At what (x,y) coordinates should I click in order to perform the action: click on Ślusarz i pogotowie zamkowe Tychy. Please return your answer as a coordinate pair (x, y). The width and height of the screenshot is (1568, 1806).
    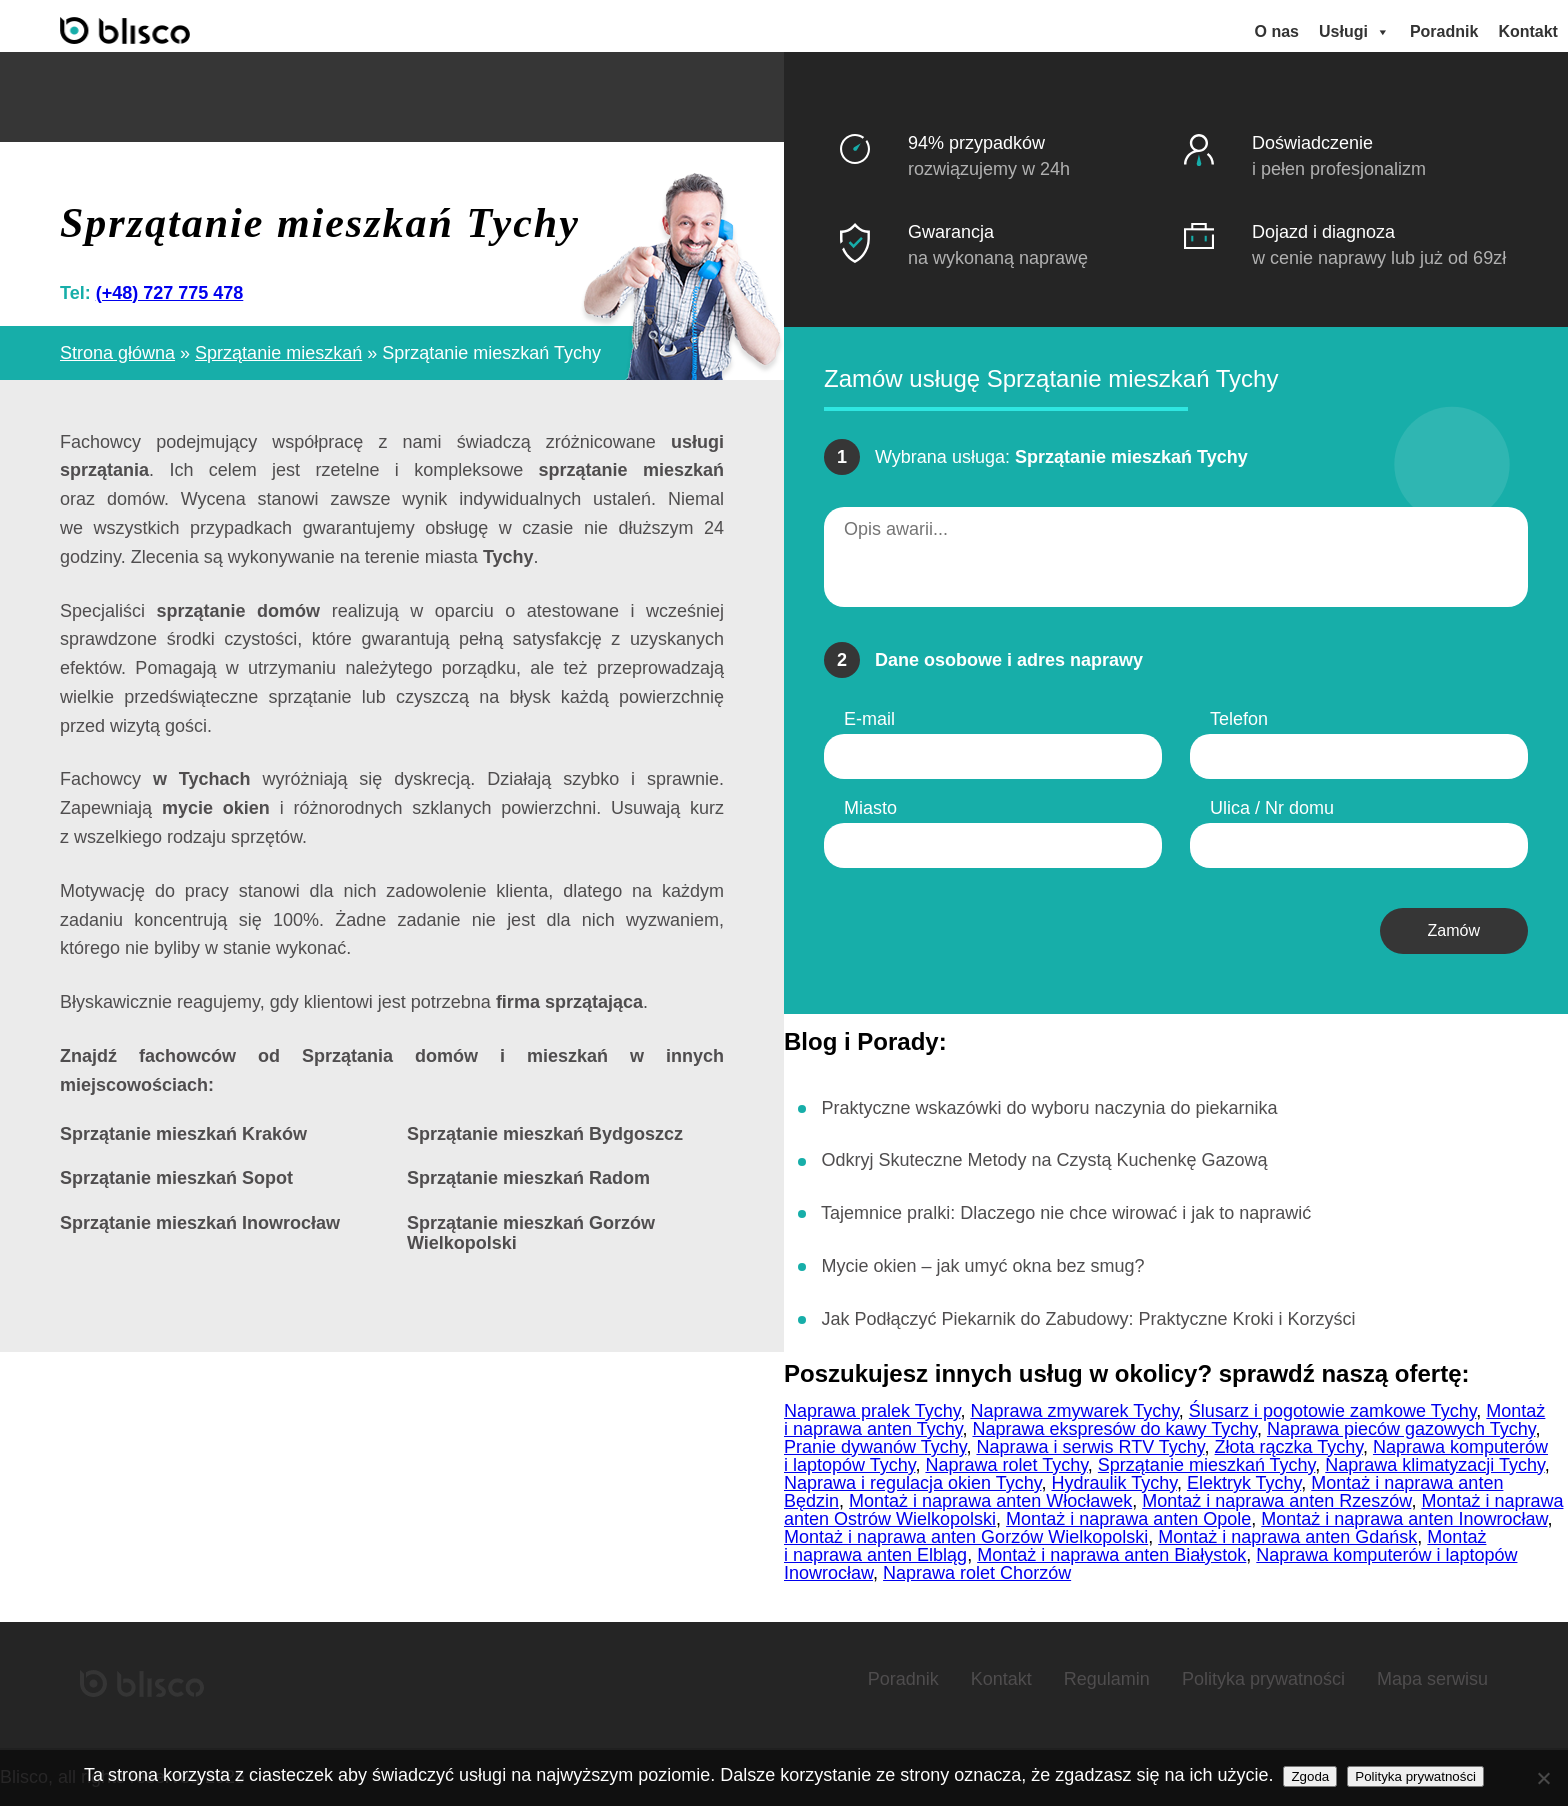
    Looking at the image, I should click on (1332, 1411).